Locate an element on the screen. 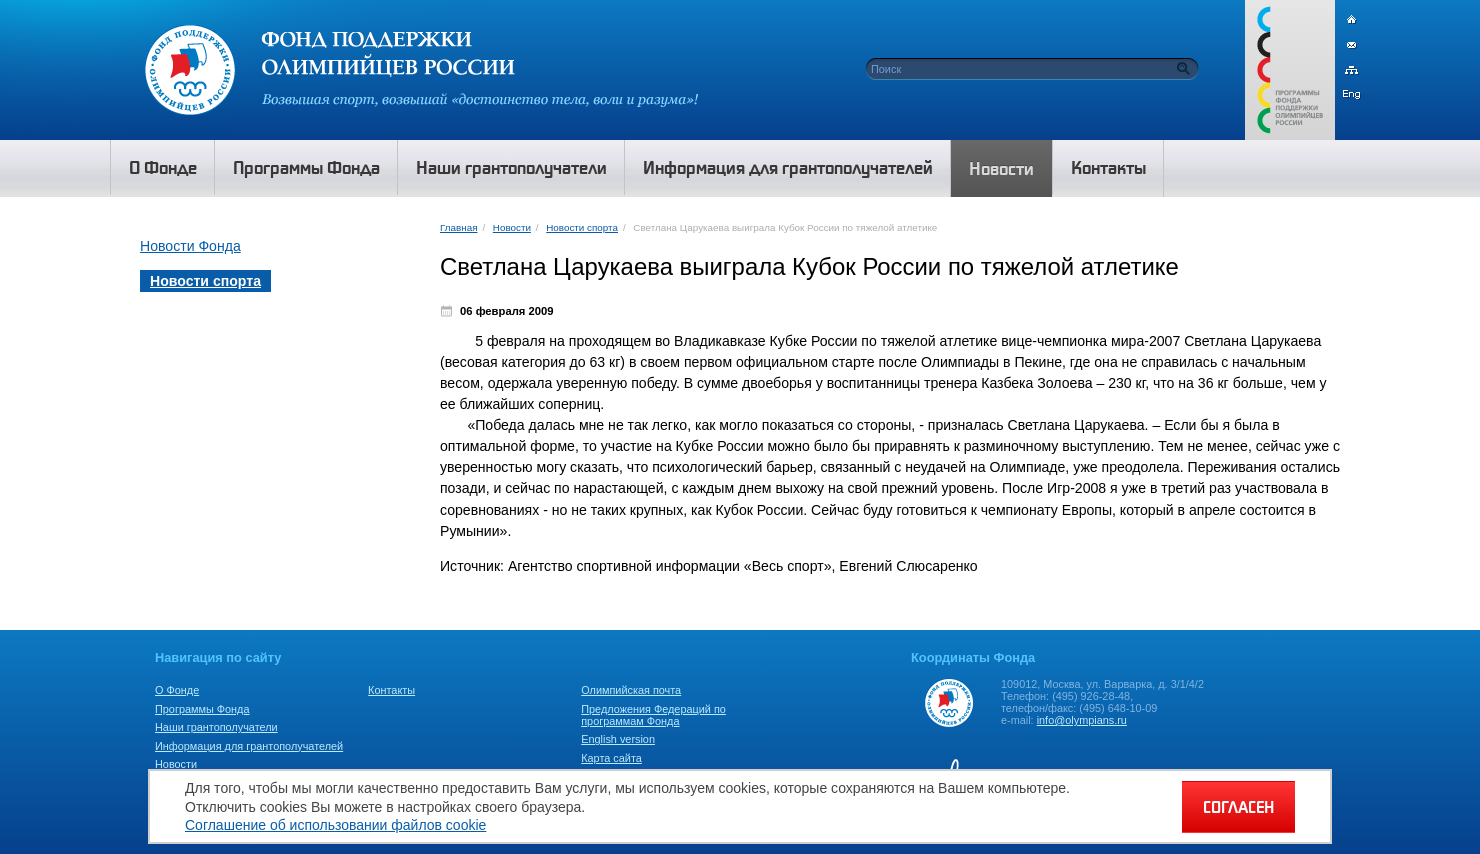  Новости спорта is located at coordinates (582, 227).